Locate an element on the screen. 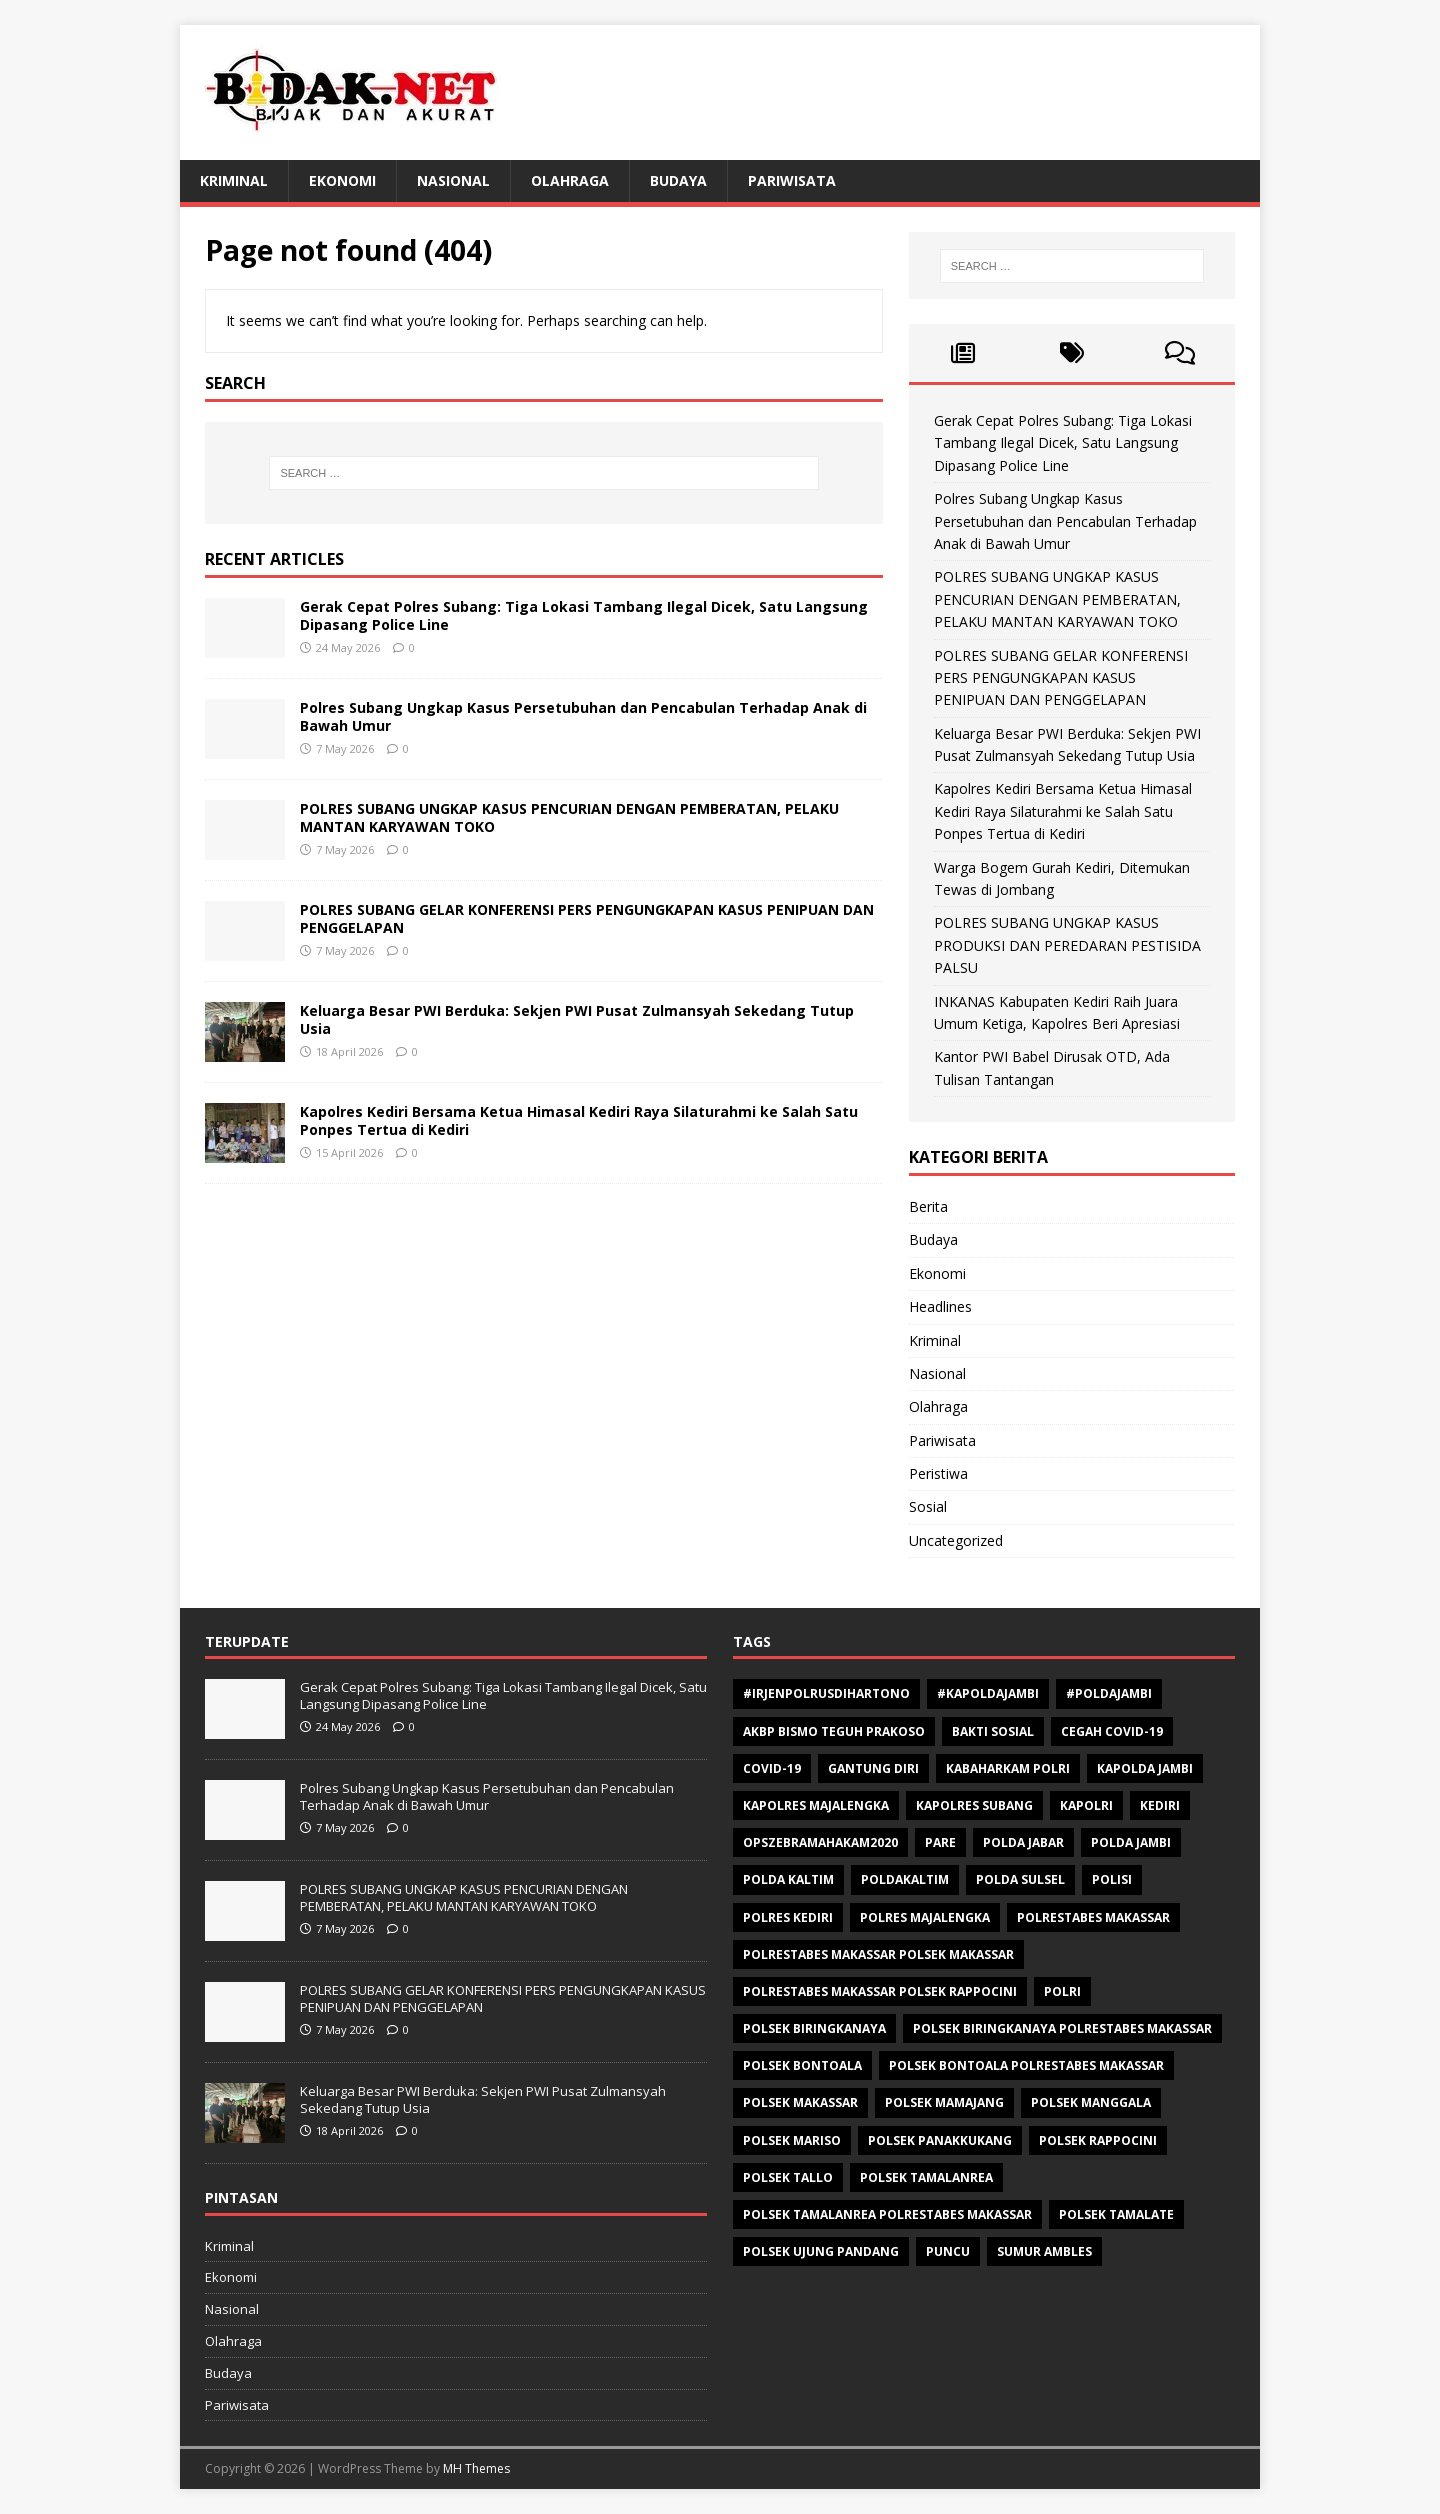  Kapolres Subang is located at coordinates (974, 1805).